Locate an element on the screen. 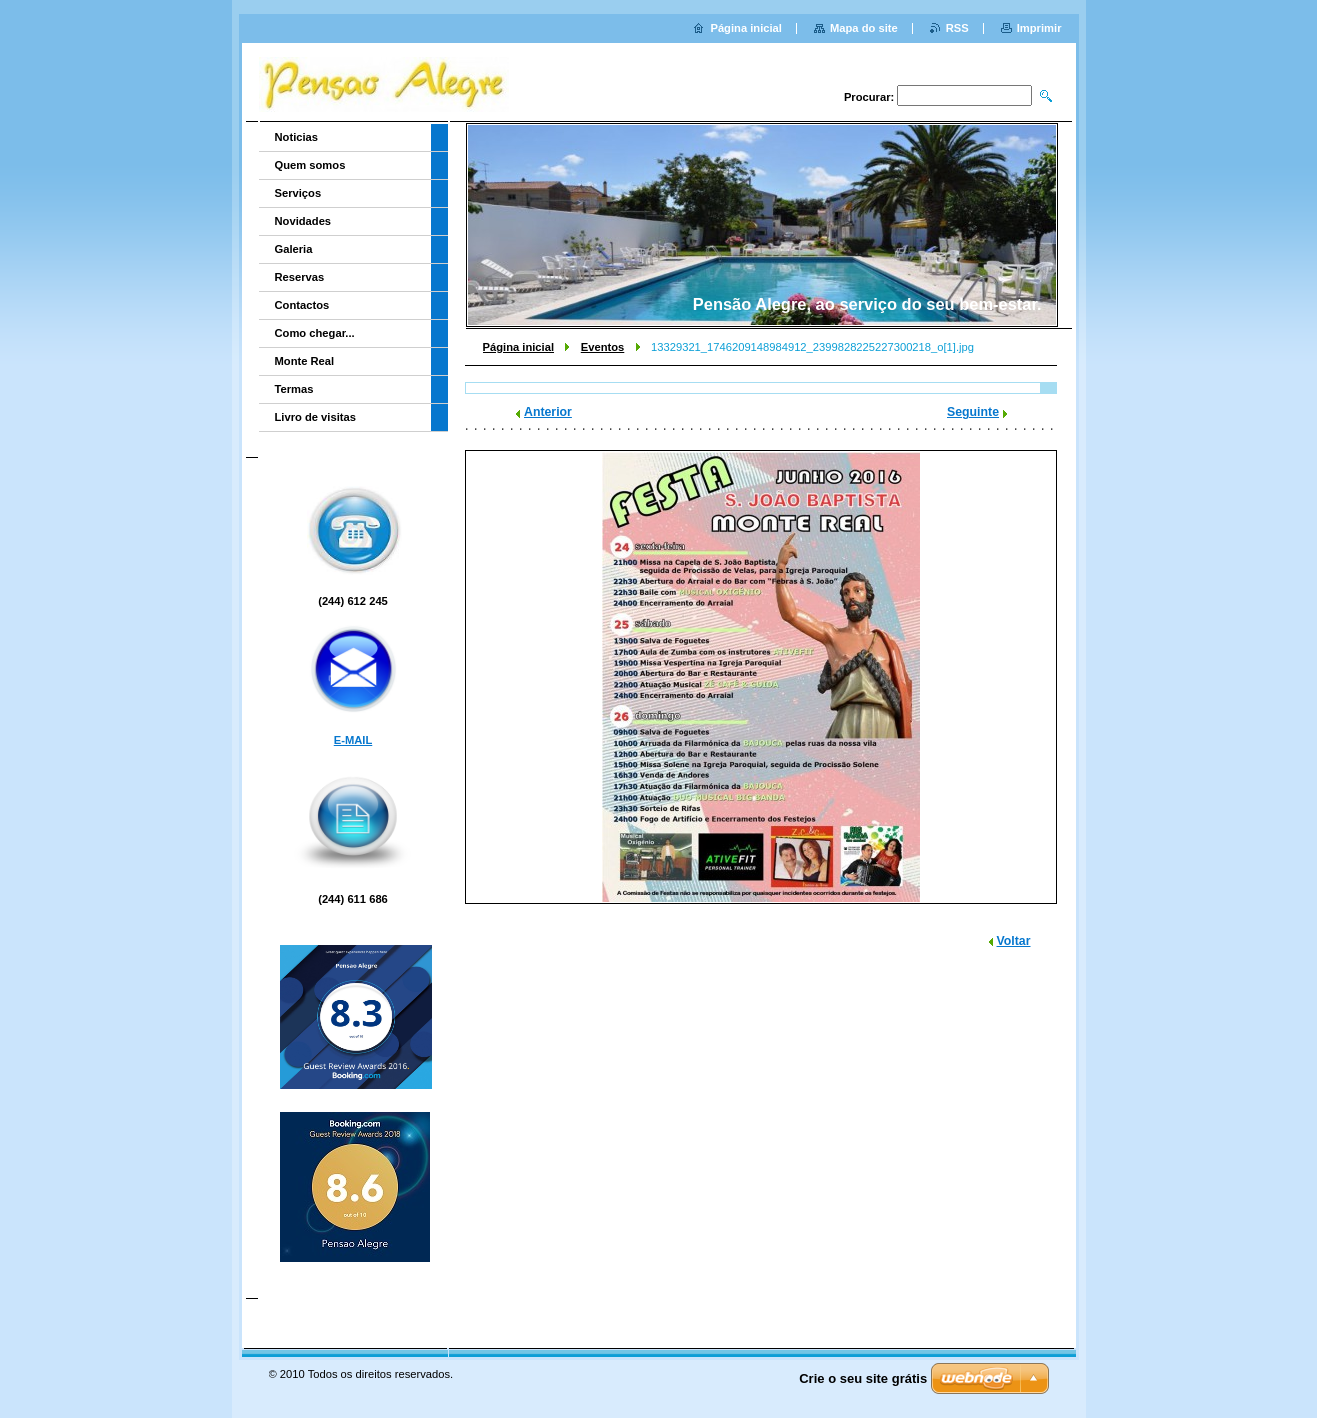  Novidades is located at coordinates (303, 221).